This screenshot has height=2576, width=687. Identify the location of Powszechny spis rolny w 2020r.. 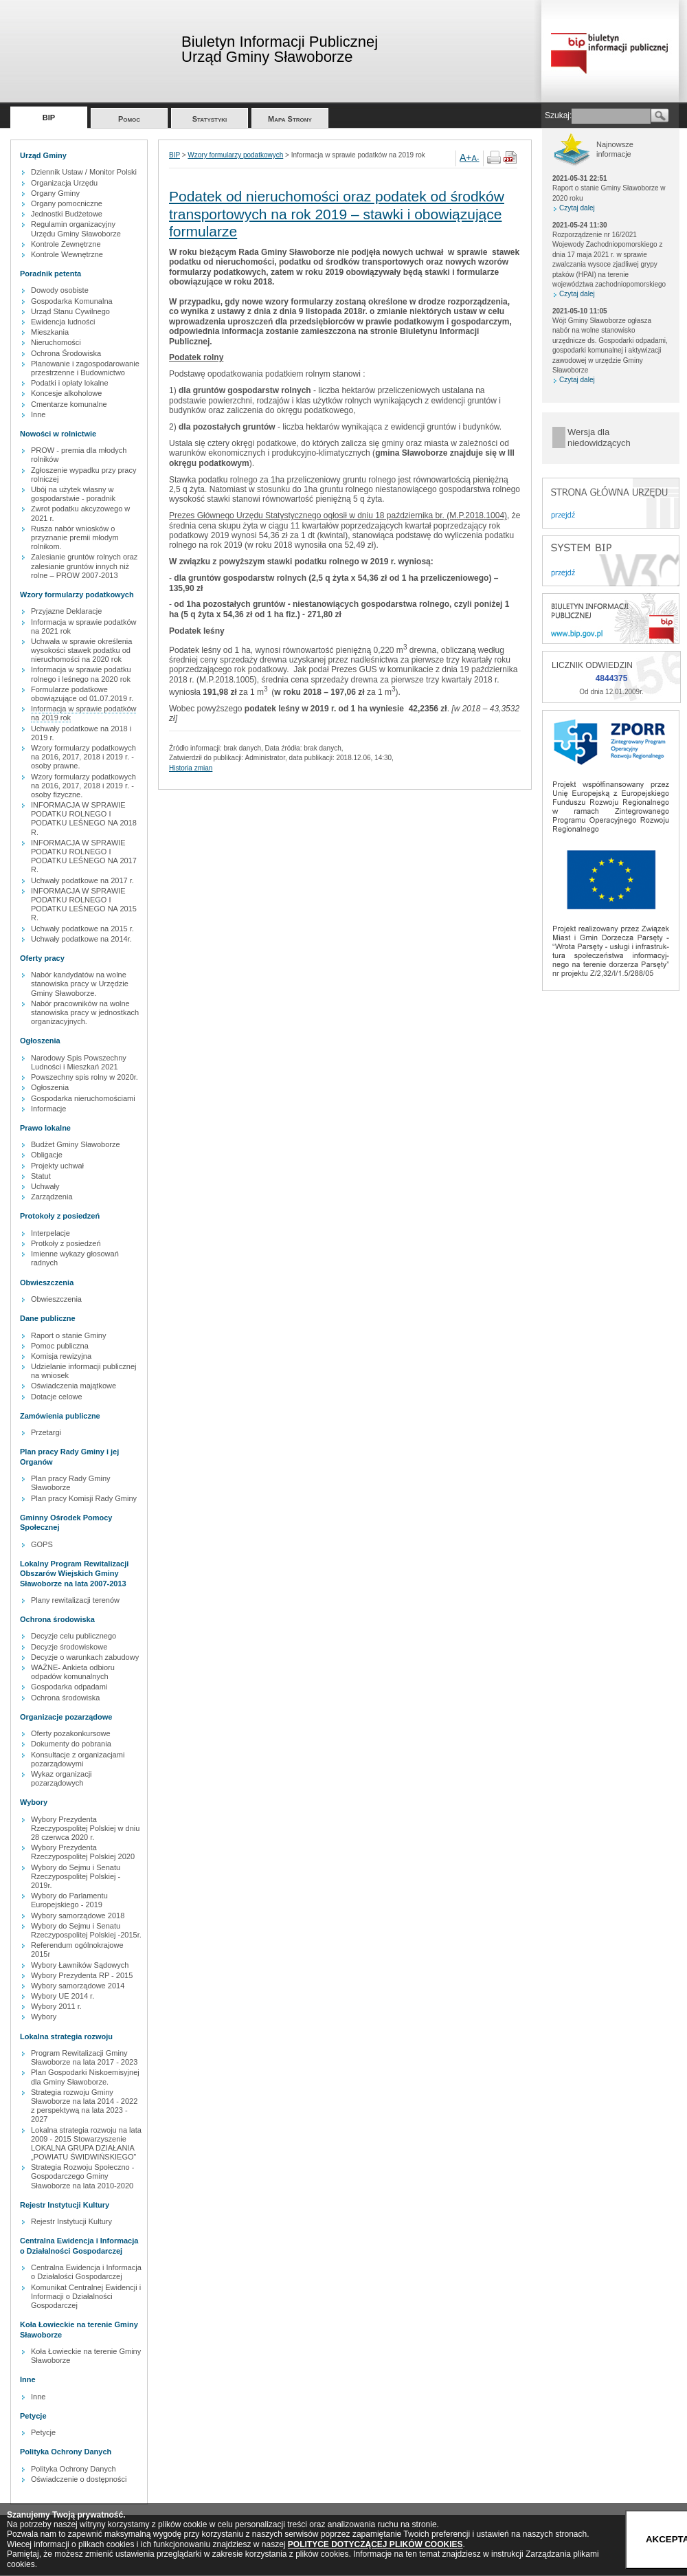
(84, 1077).